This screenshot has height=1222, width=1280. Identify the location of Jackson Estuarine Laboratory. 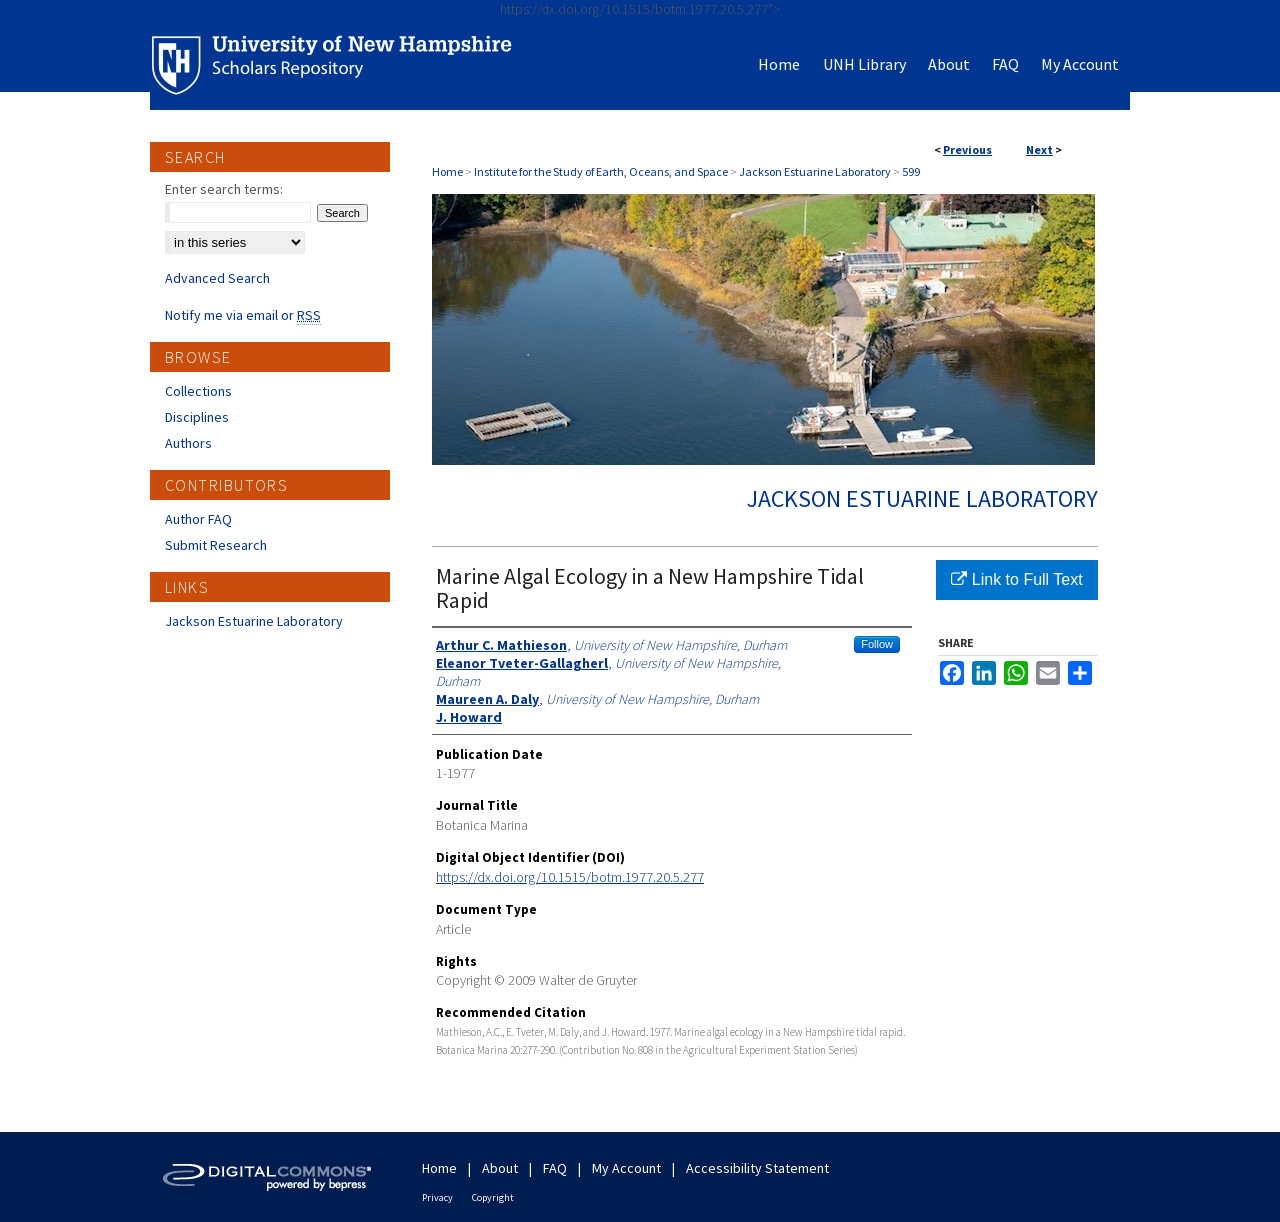
(815, 171).